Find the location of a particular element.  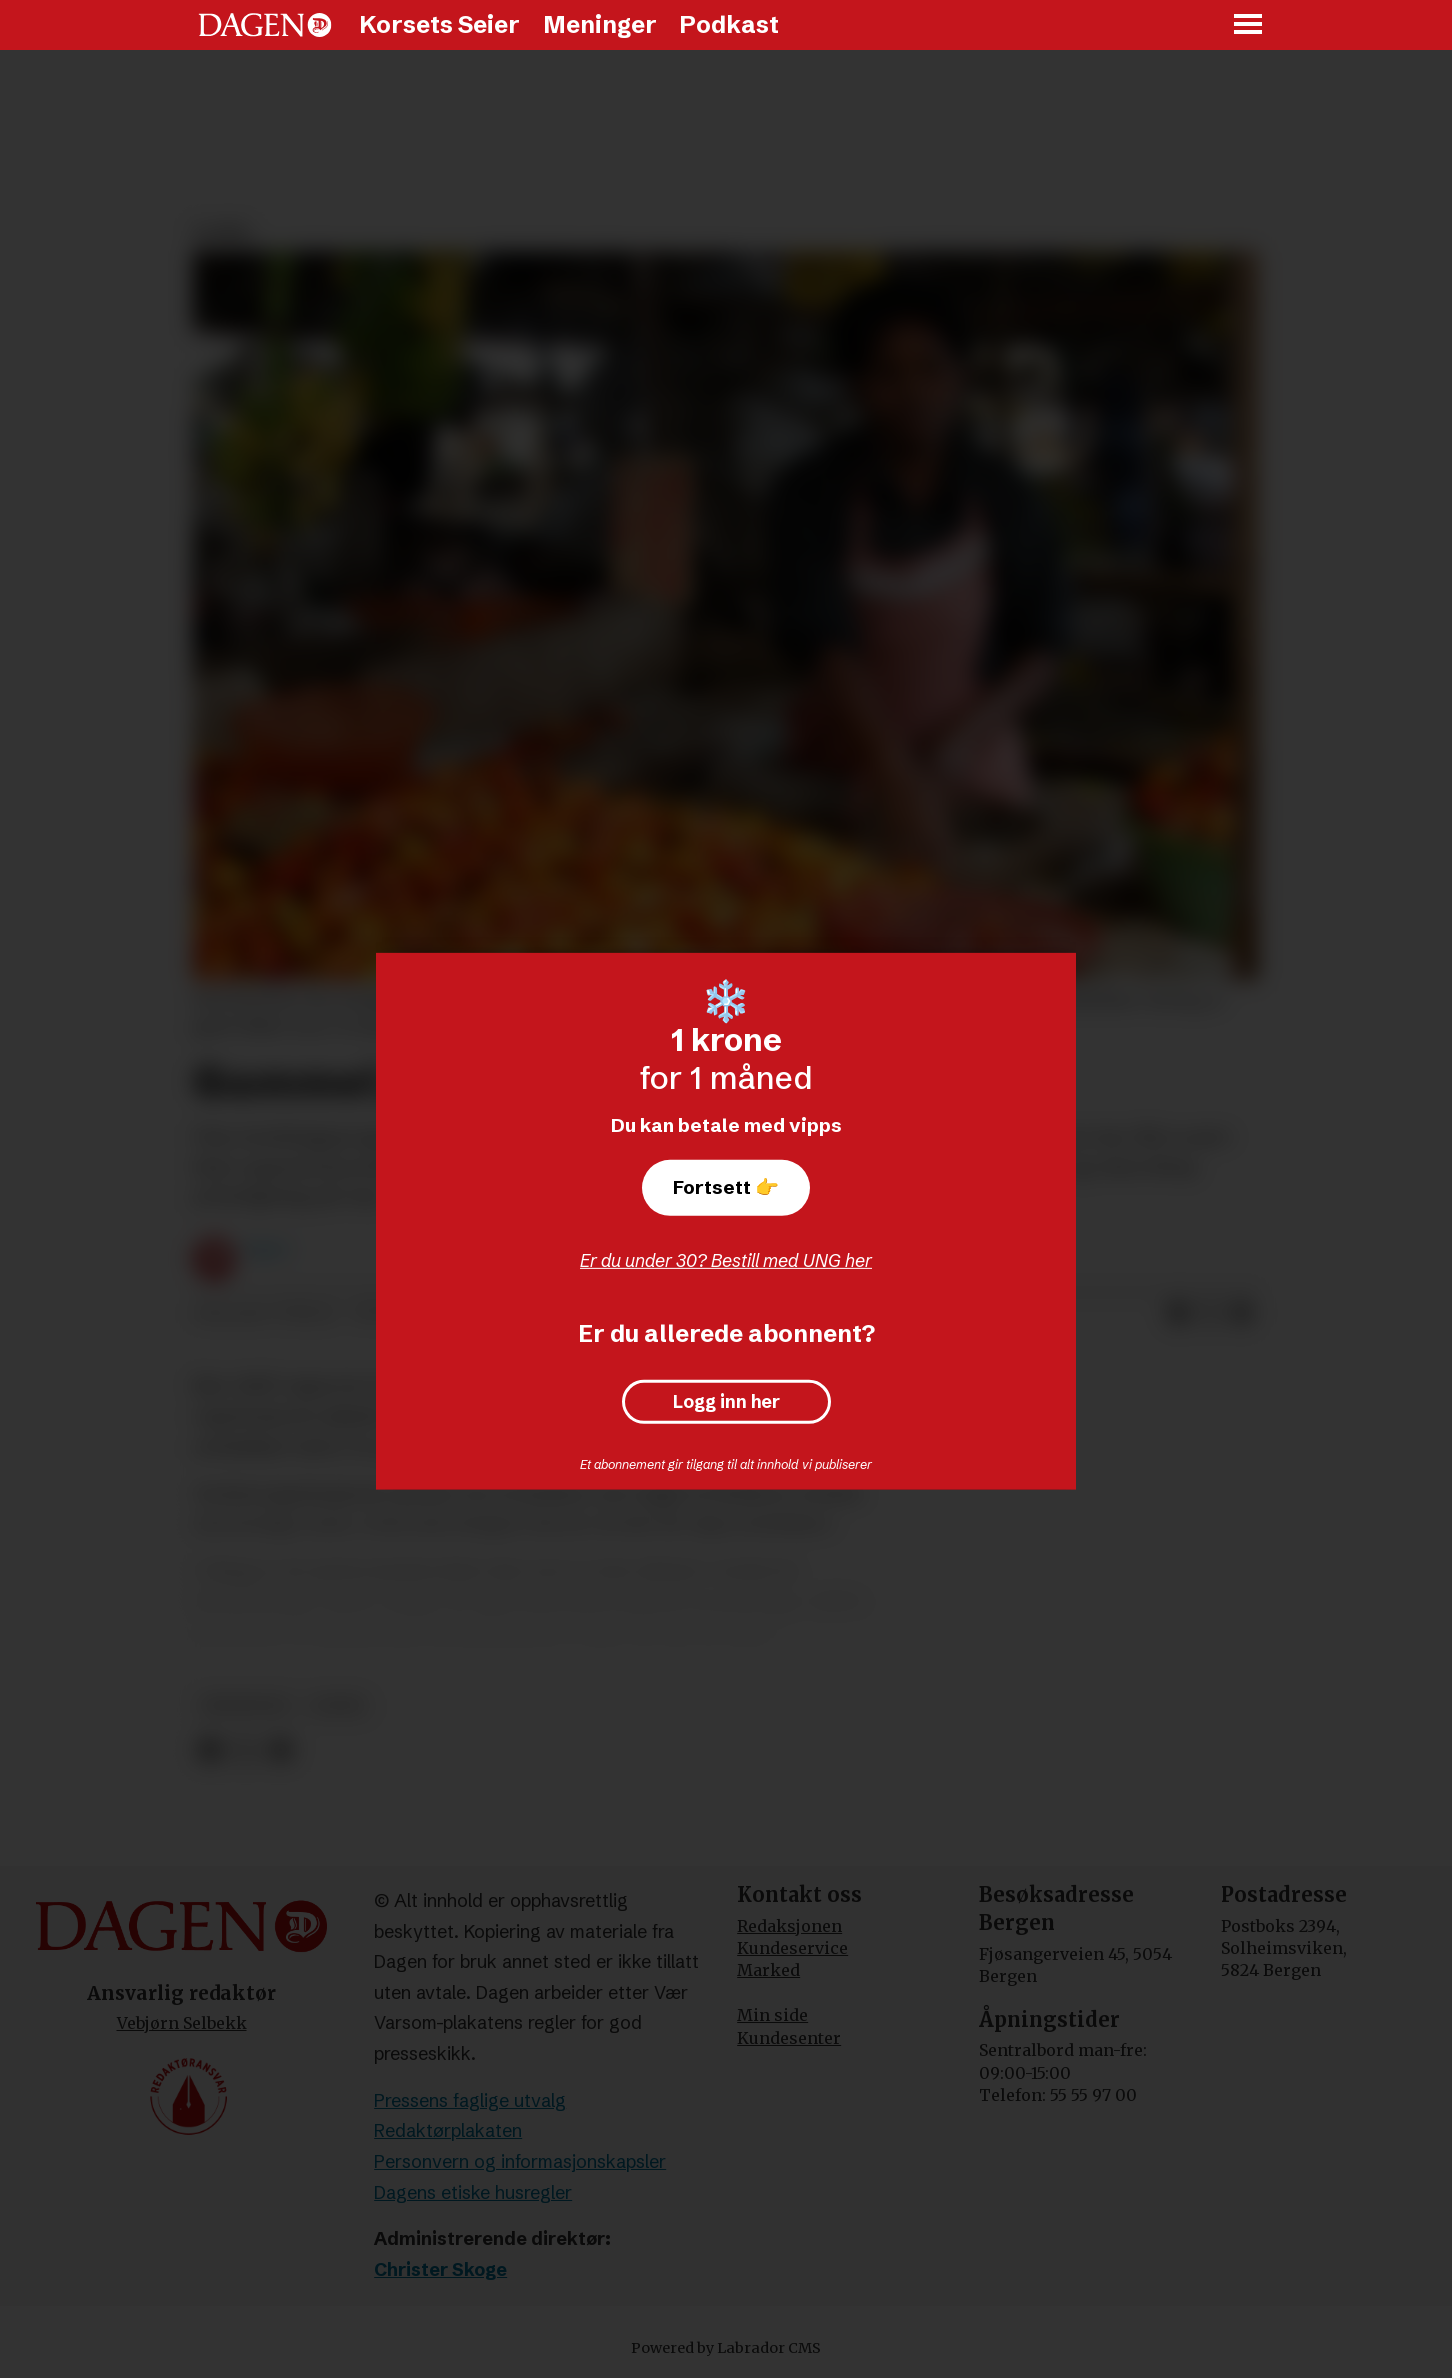

Kundeservice is located at coordinates (792, 1948).